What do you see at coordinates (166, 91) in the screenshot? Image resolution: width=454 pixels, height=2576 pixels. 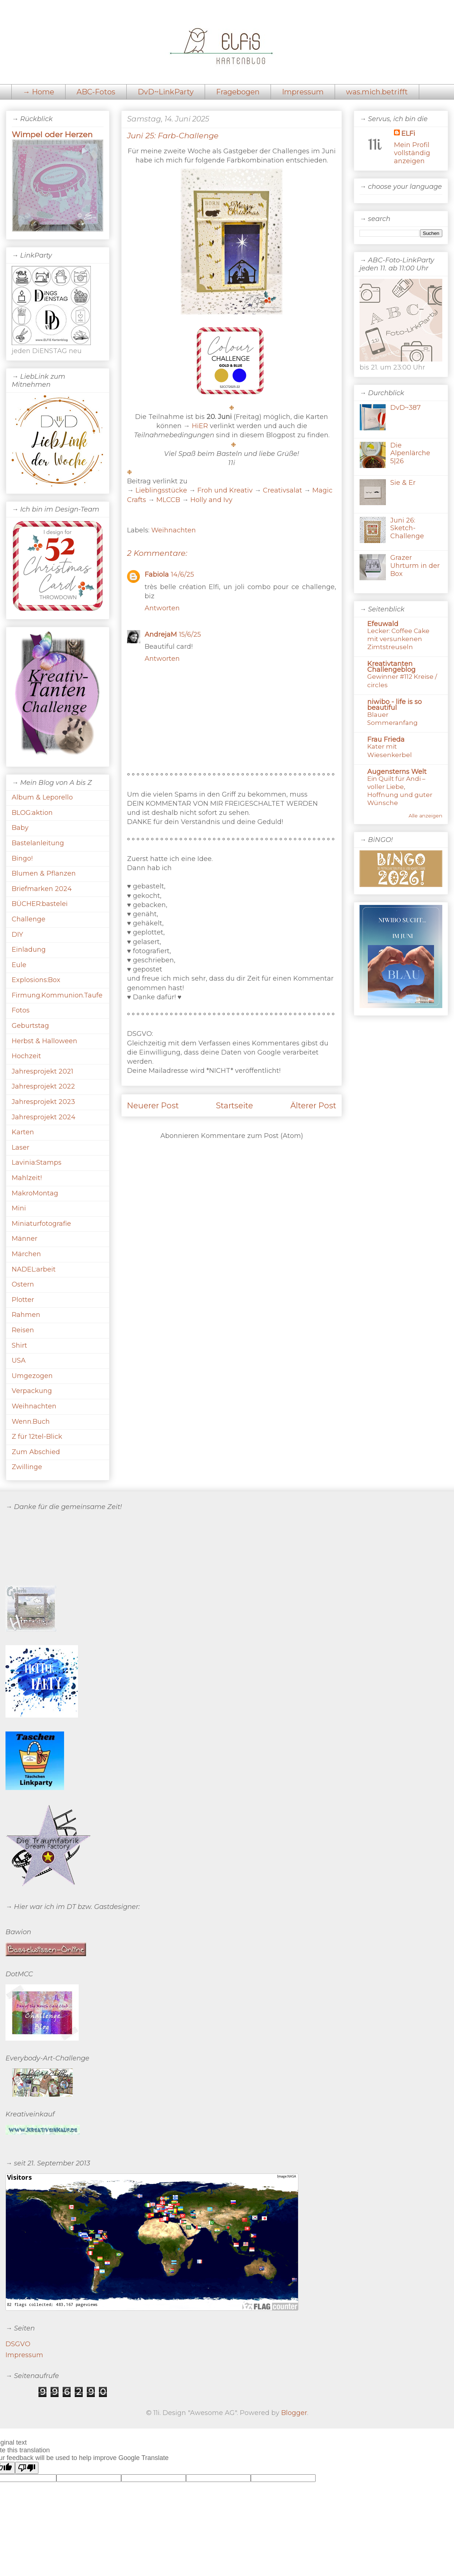 I see `DvD~LinkParty` at bounding box center [166, 91].